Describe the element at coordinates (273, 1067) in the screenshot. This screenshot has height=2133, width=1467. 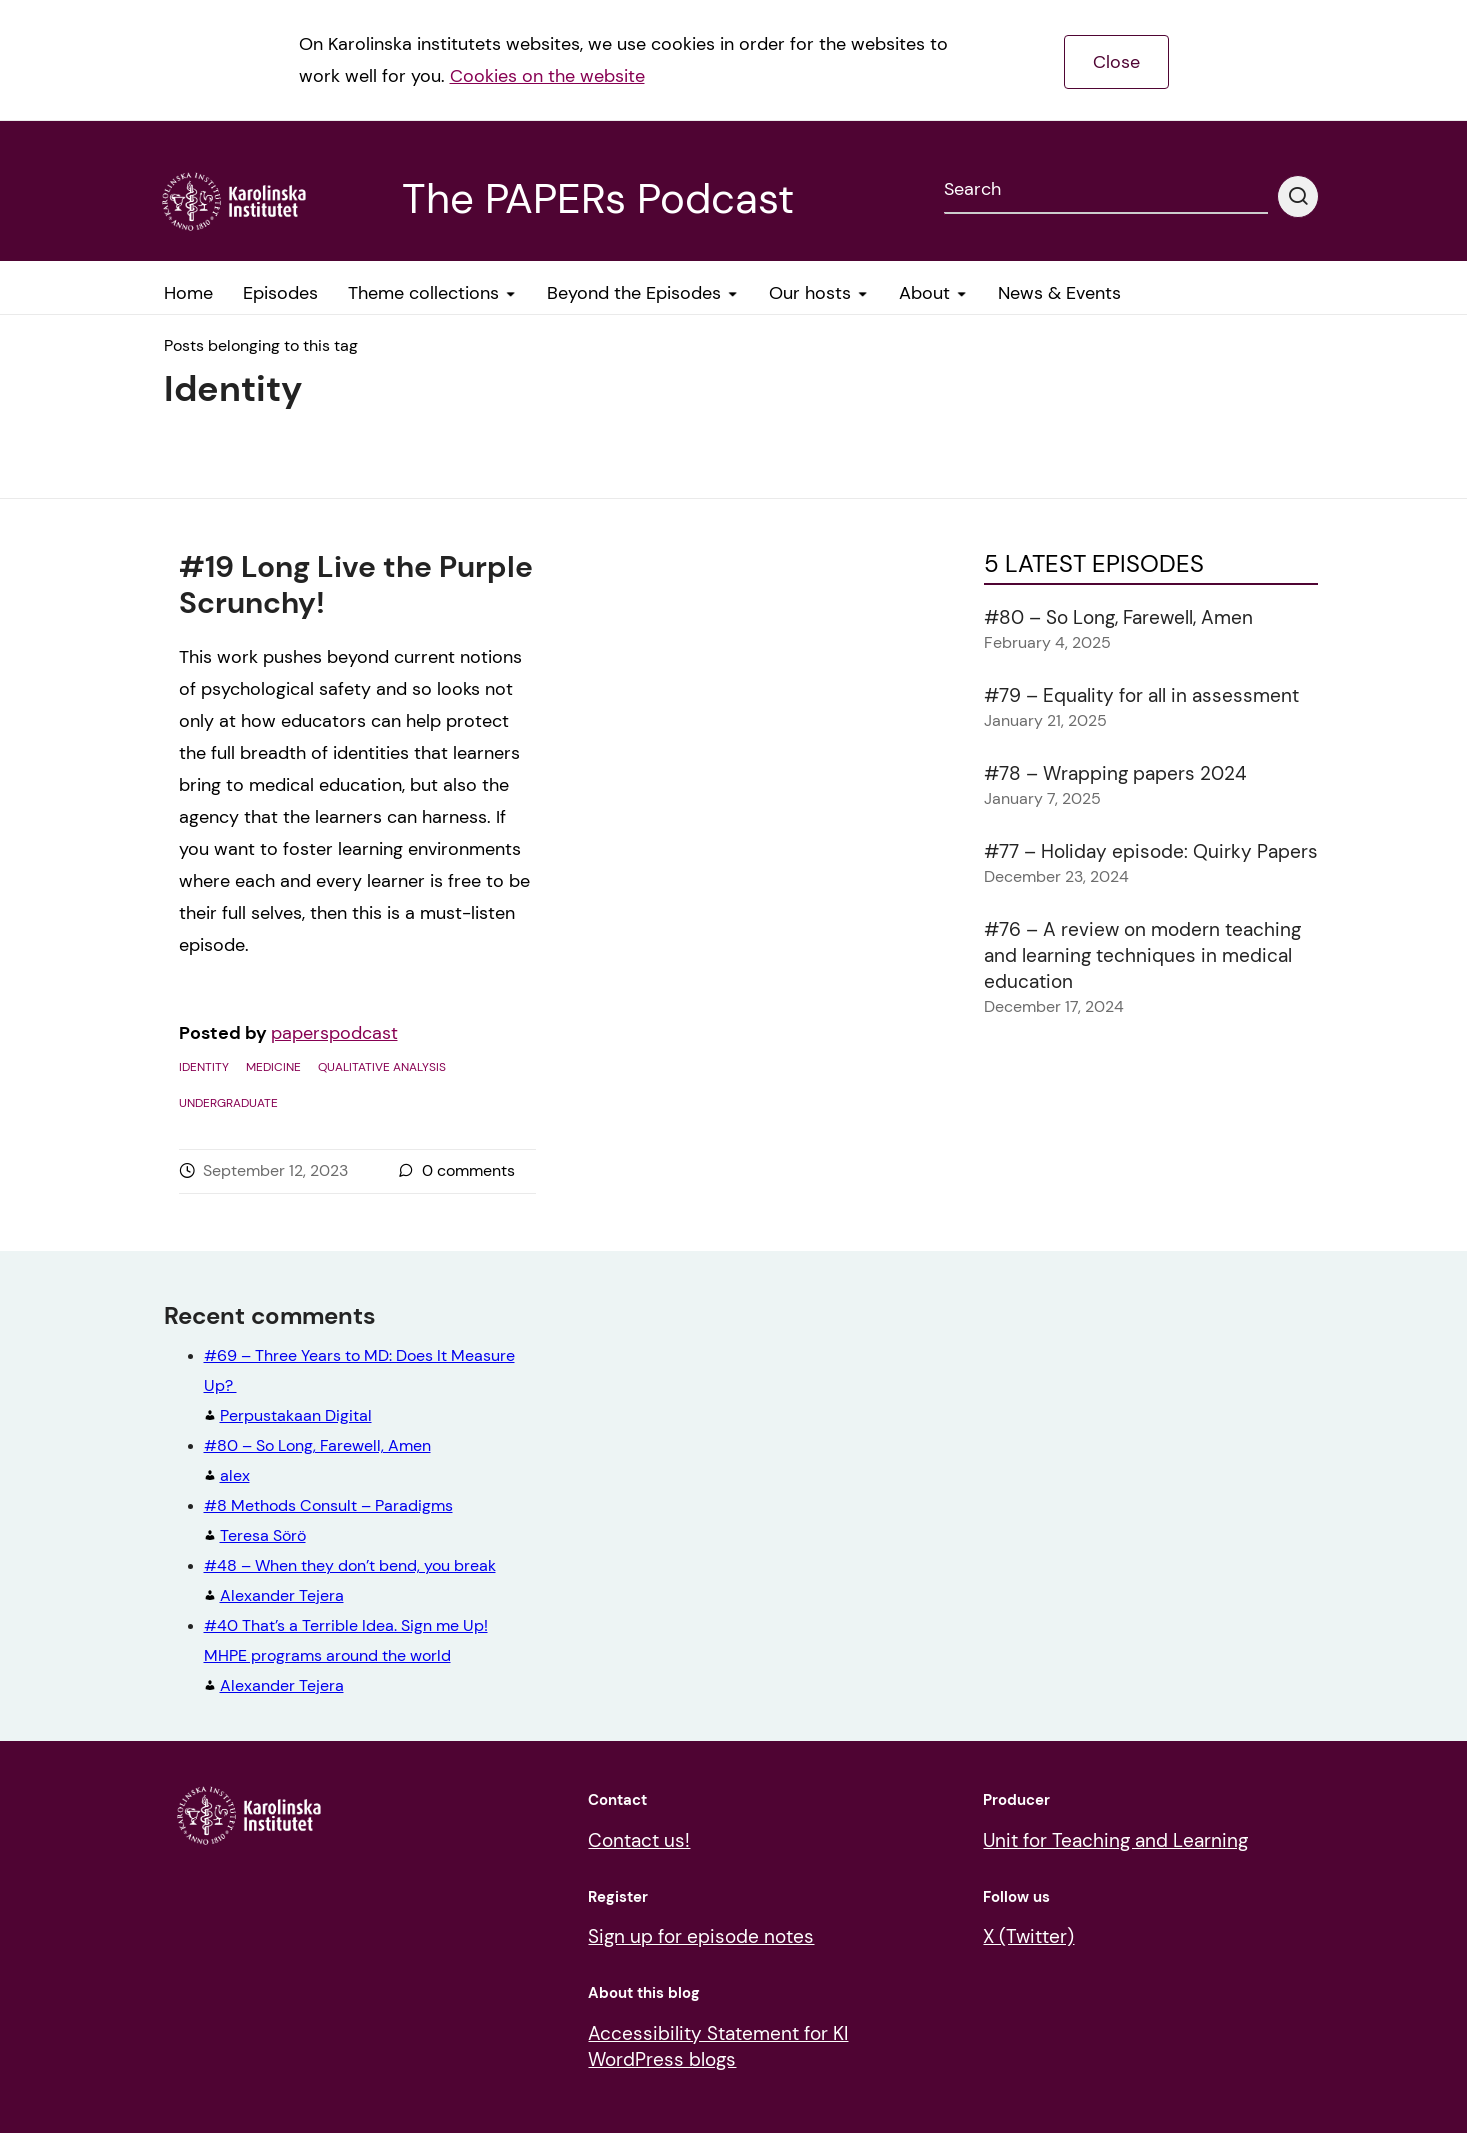
I see `Medicine` at that location.